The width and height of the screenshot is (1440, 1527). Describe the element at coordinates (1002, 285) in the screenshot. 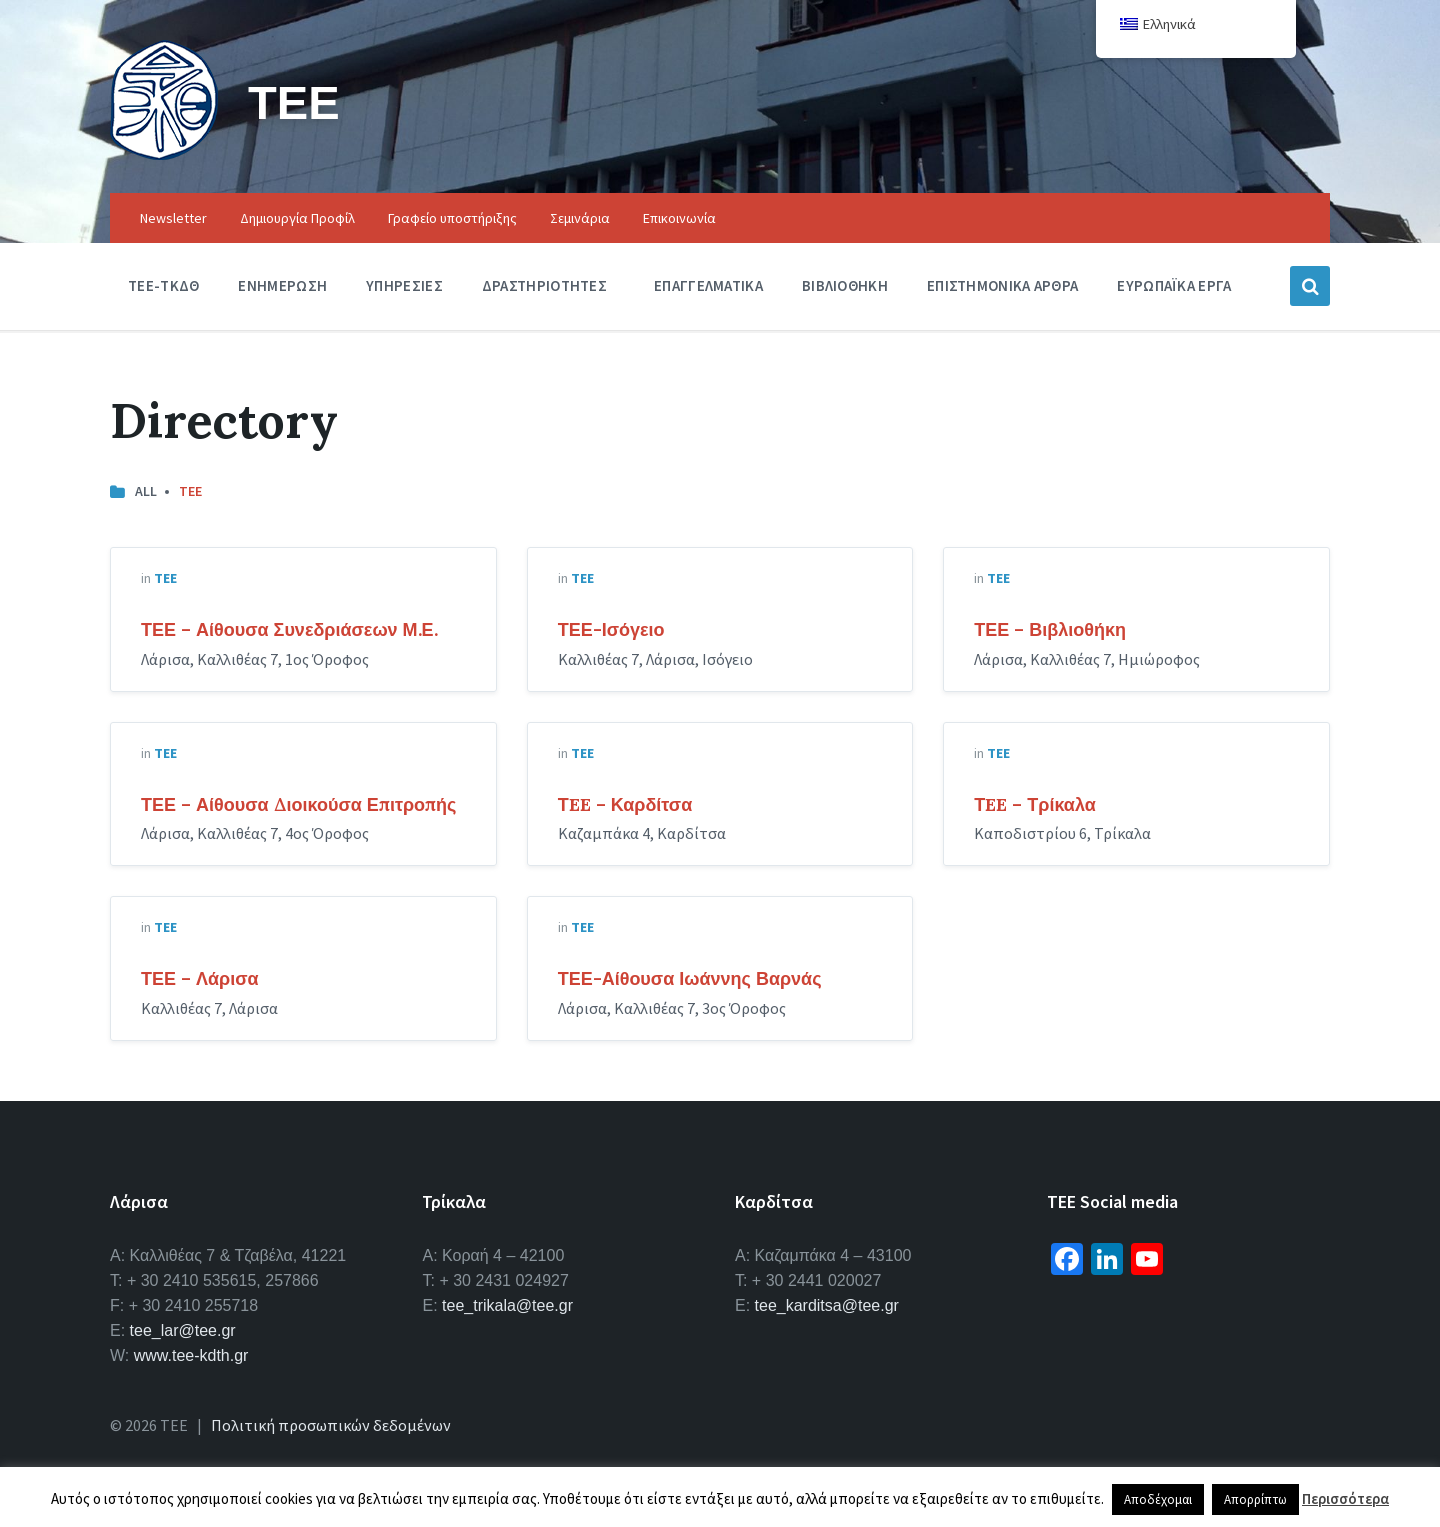

I see `Επιστημονικα Αρθρα [menuitem]` at that location.